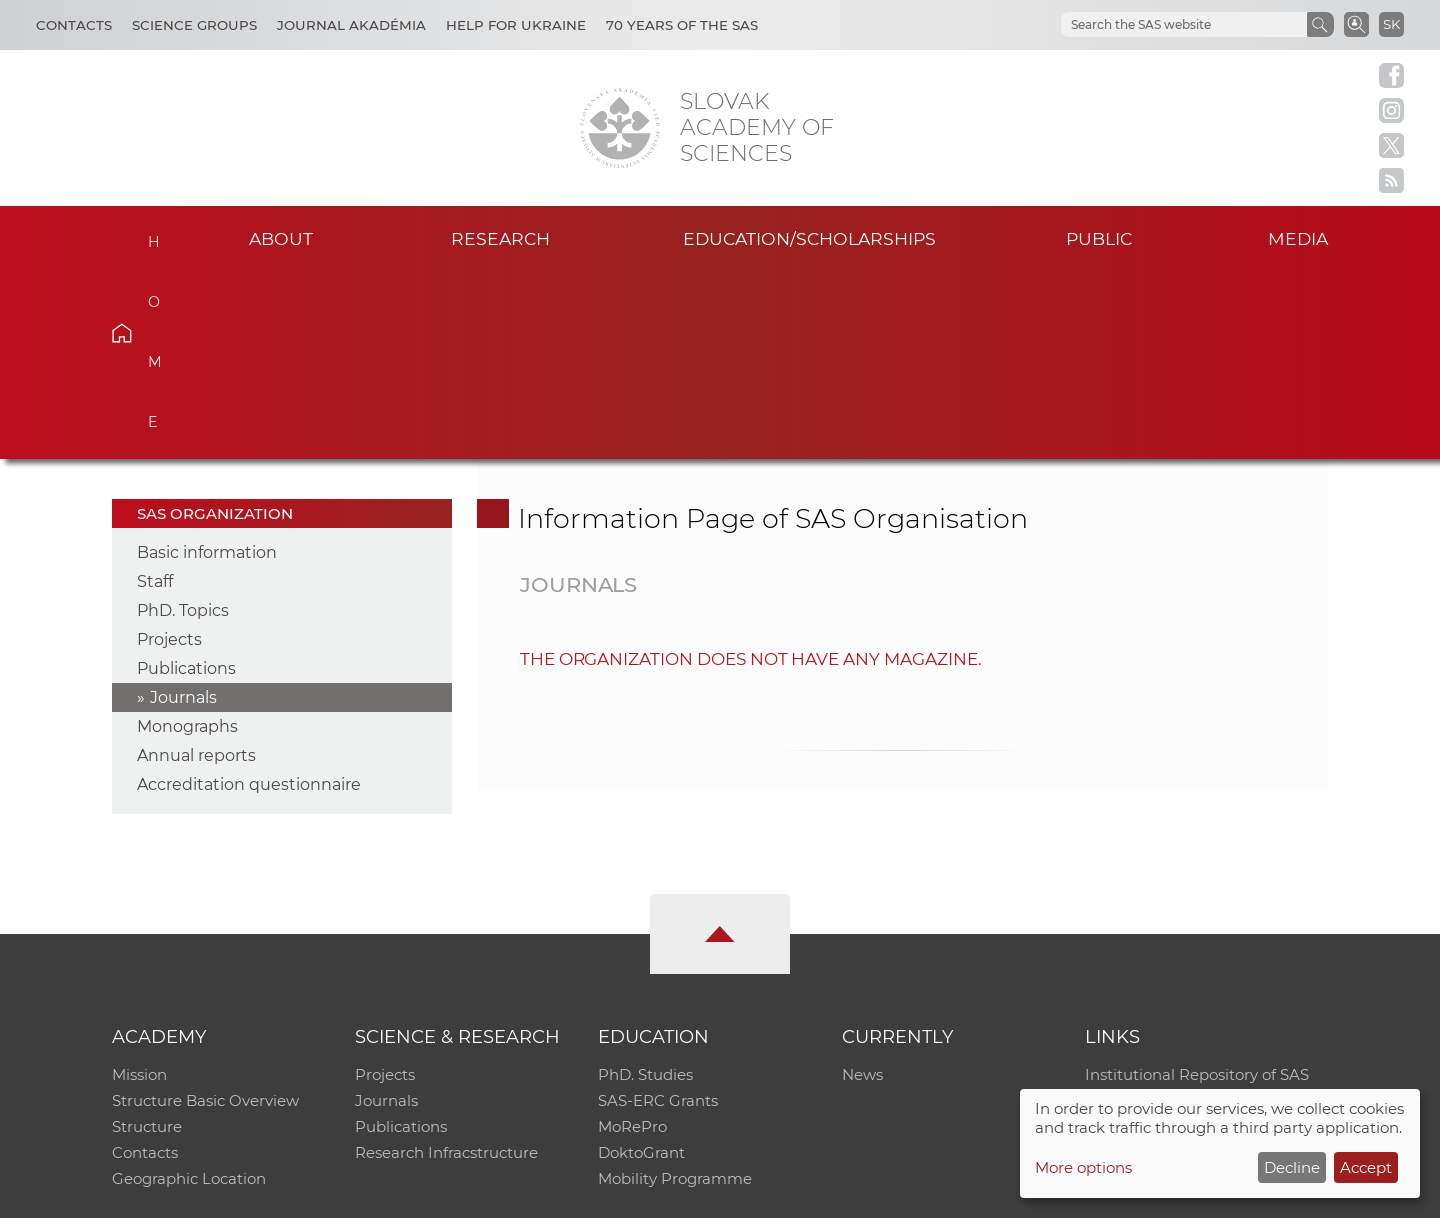 The height and width of the screenshot is (1218, 1440). I want to click on Public, so click(1099, 238).